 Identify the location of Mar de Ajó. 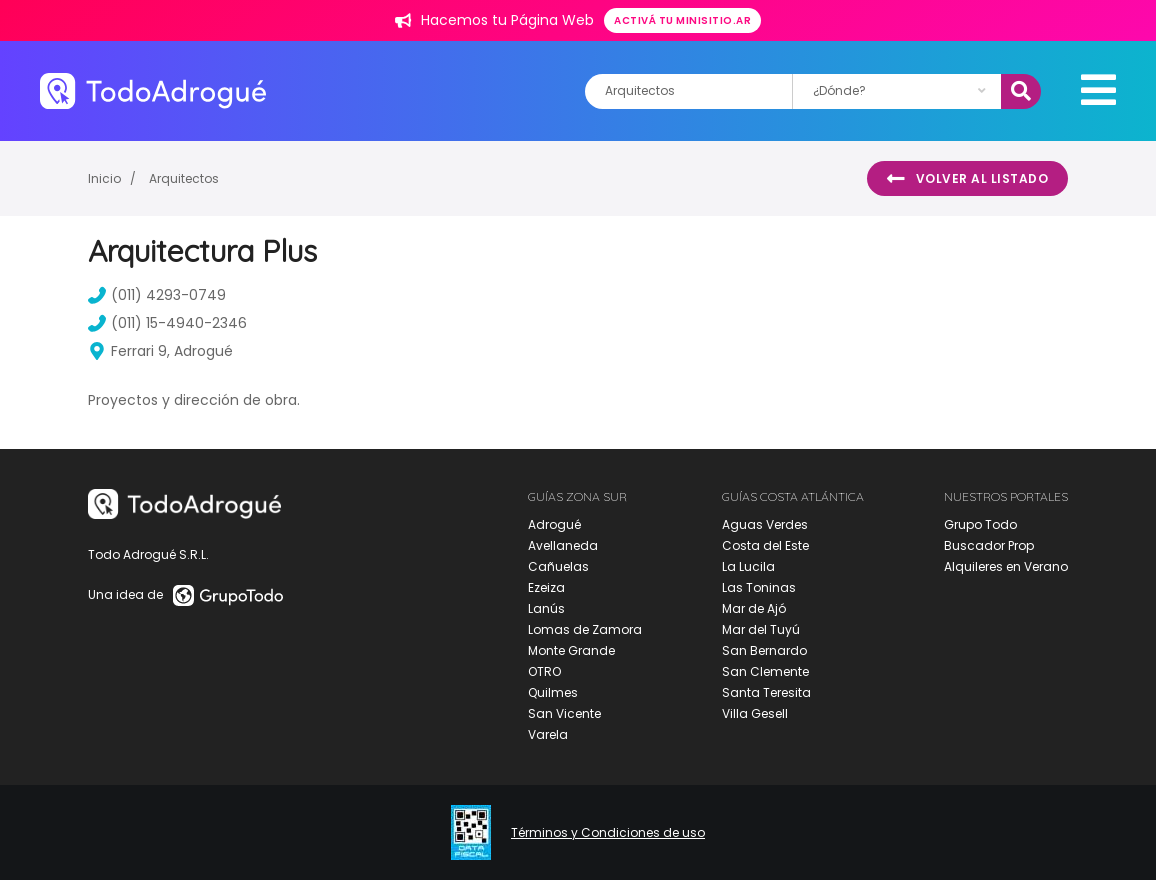
(754, 608).